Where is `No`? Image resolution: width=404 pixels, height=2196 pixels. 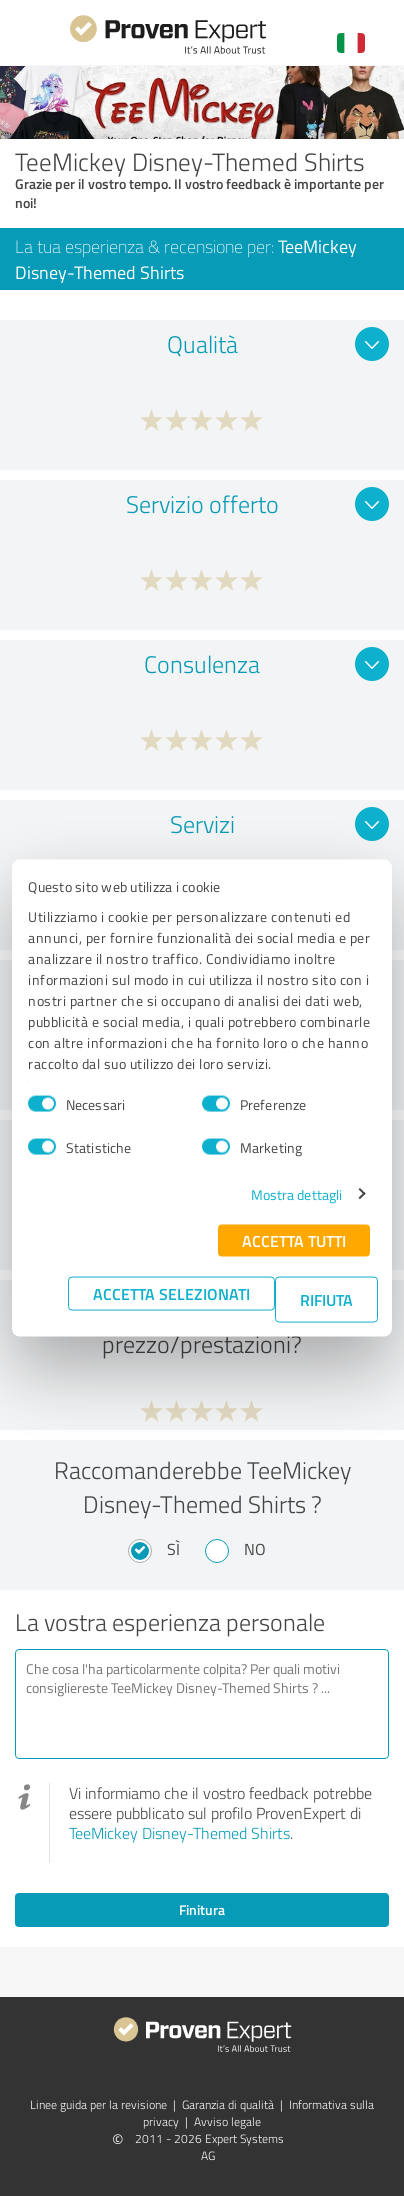 No is located at coordinates (255, 1549).